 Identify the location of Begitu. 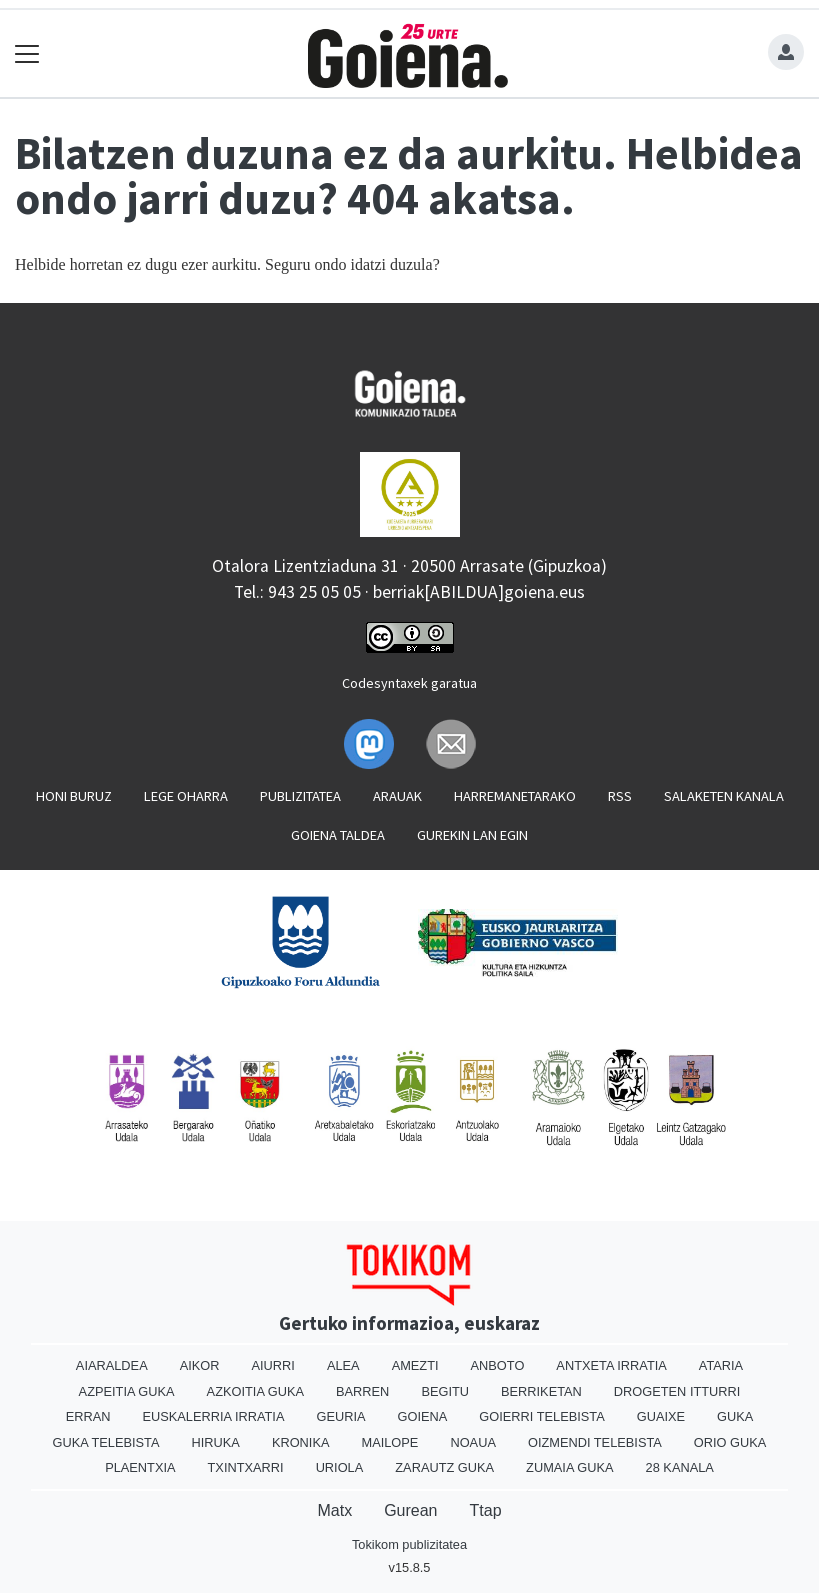
(445, 1391).